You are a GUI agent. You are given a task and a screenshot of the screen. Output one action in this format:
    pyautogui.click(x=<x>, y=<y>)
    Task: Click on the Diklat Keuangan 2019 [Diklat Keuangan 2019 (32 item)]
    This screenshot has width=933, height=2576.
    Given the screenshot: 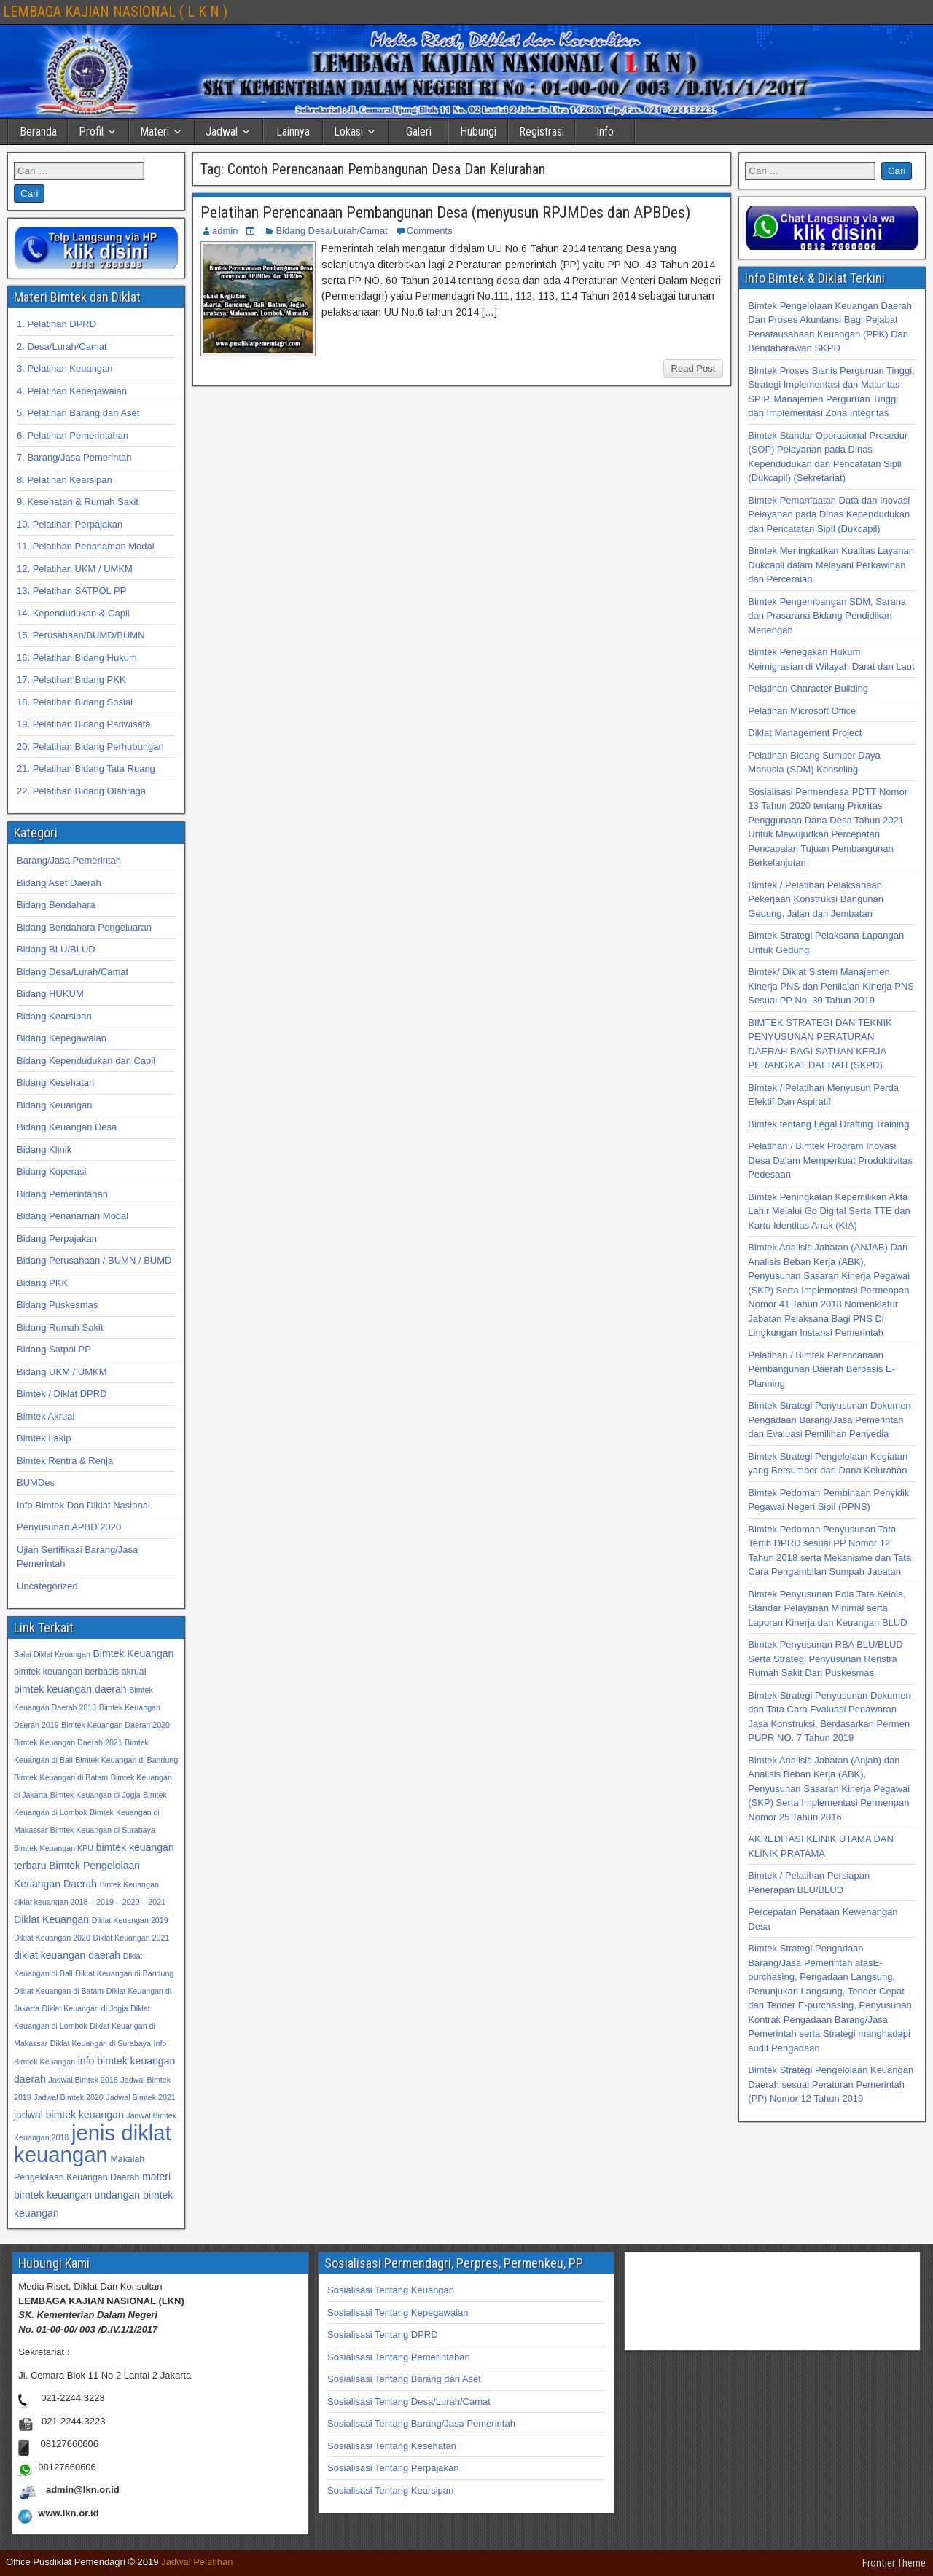 What is the action you would take?
    pyautogui.click(x=130, y=1920)
    